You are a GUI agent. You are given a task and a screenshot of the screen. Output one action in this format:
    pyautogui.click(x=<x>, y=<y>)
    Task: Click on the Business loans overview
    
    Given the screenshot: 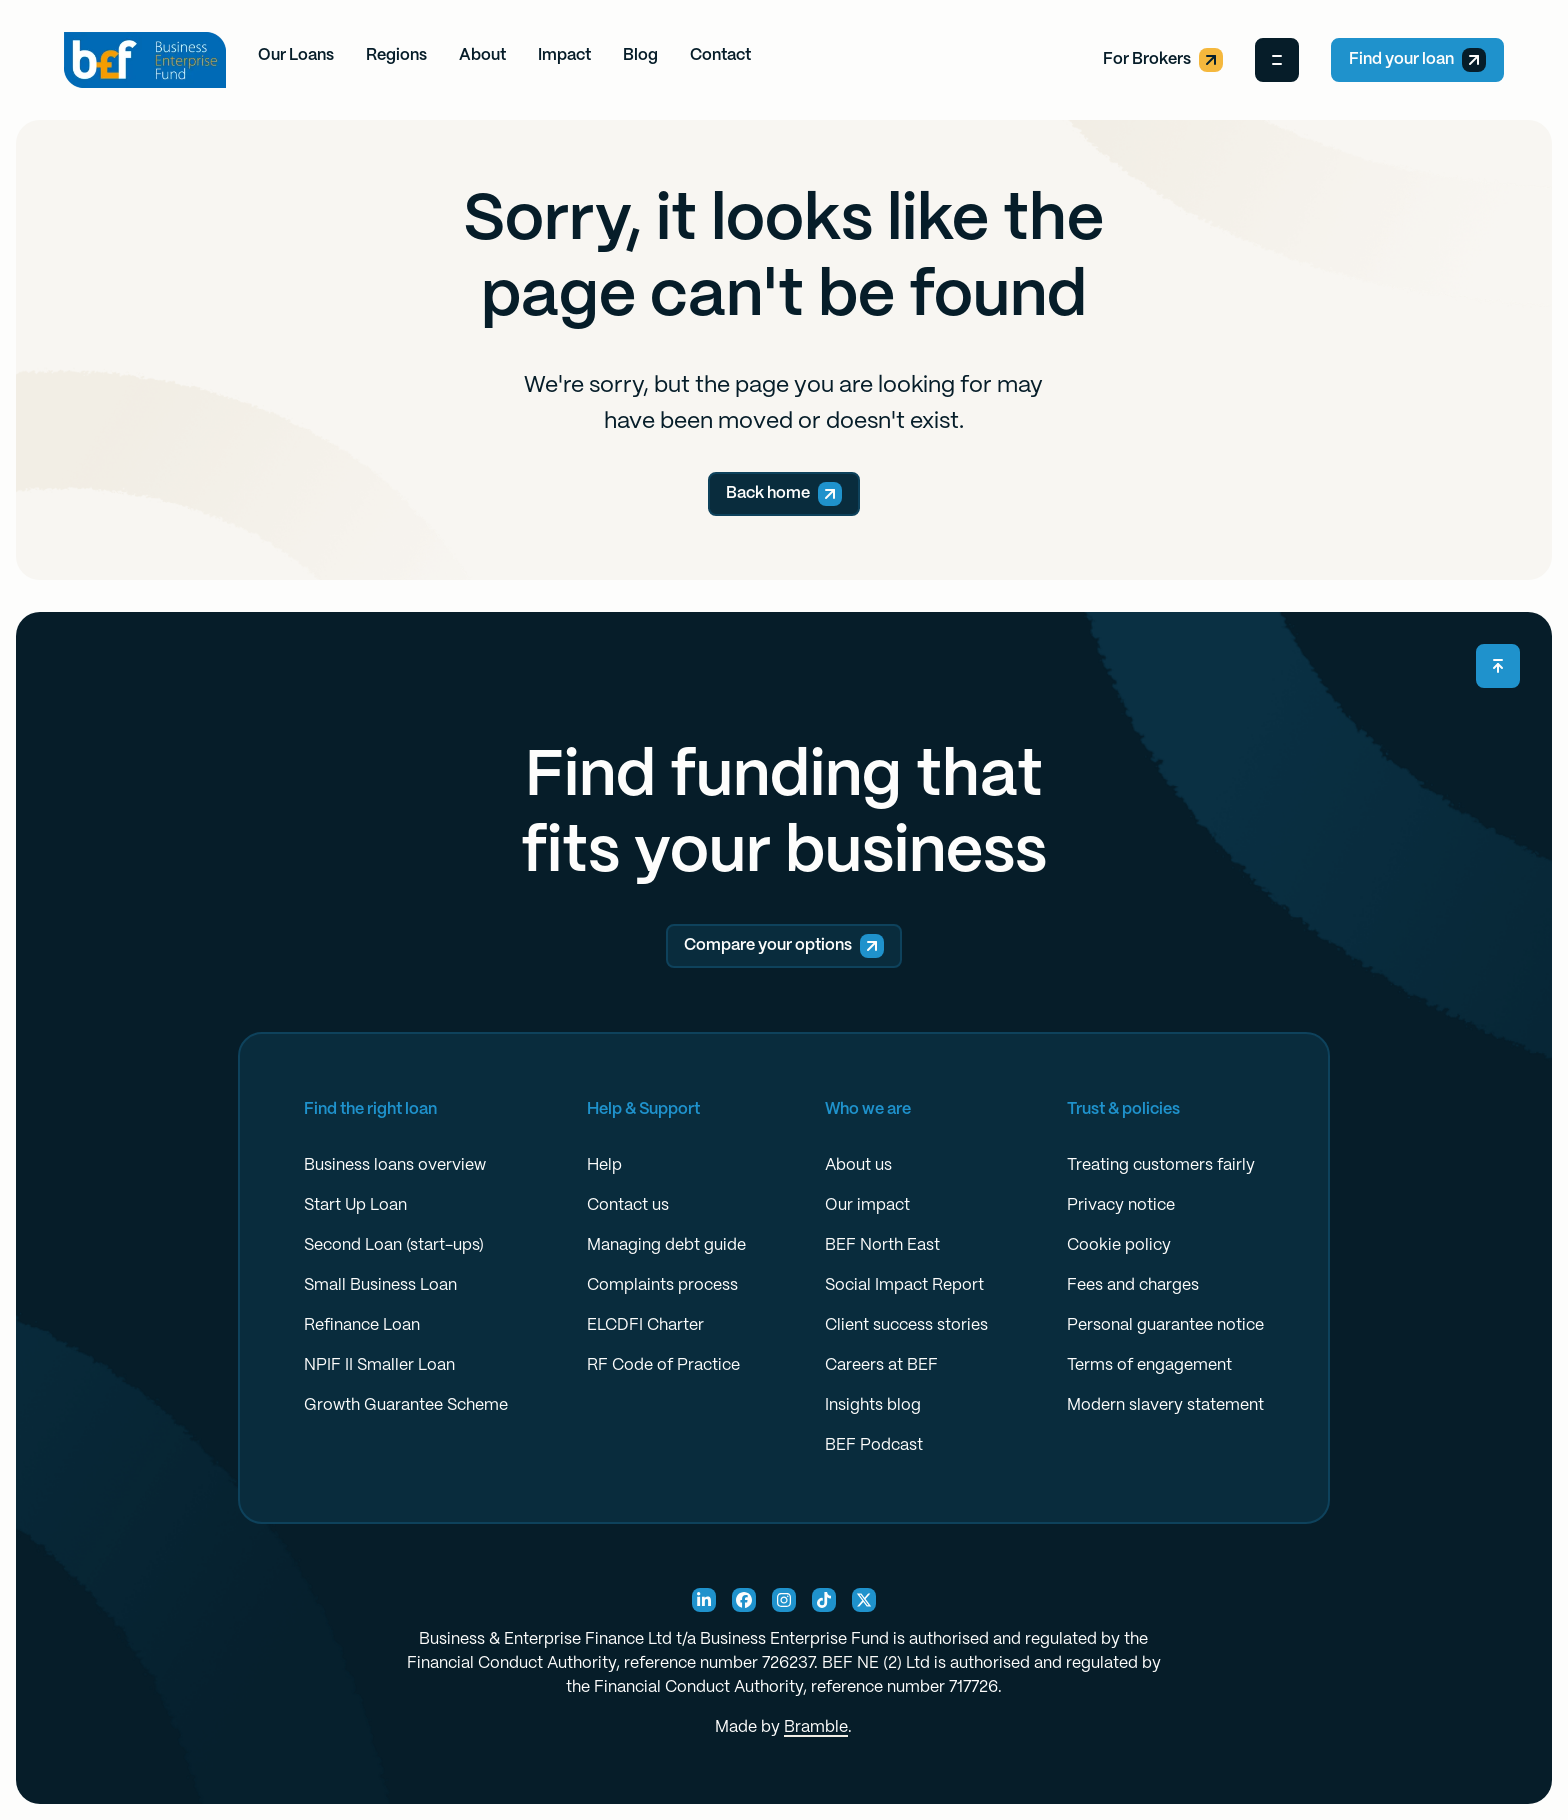 What is the action you would take?
    pyautogui.click(x=395, y=1165)
    